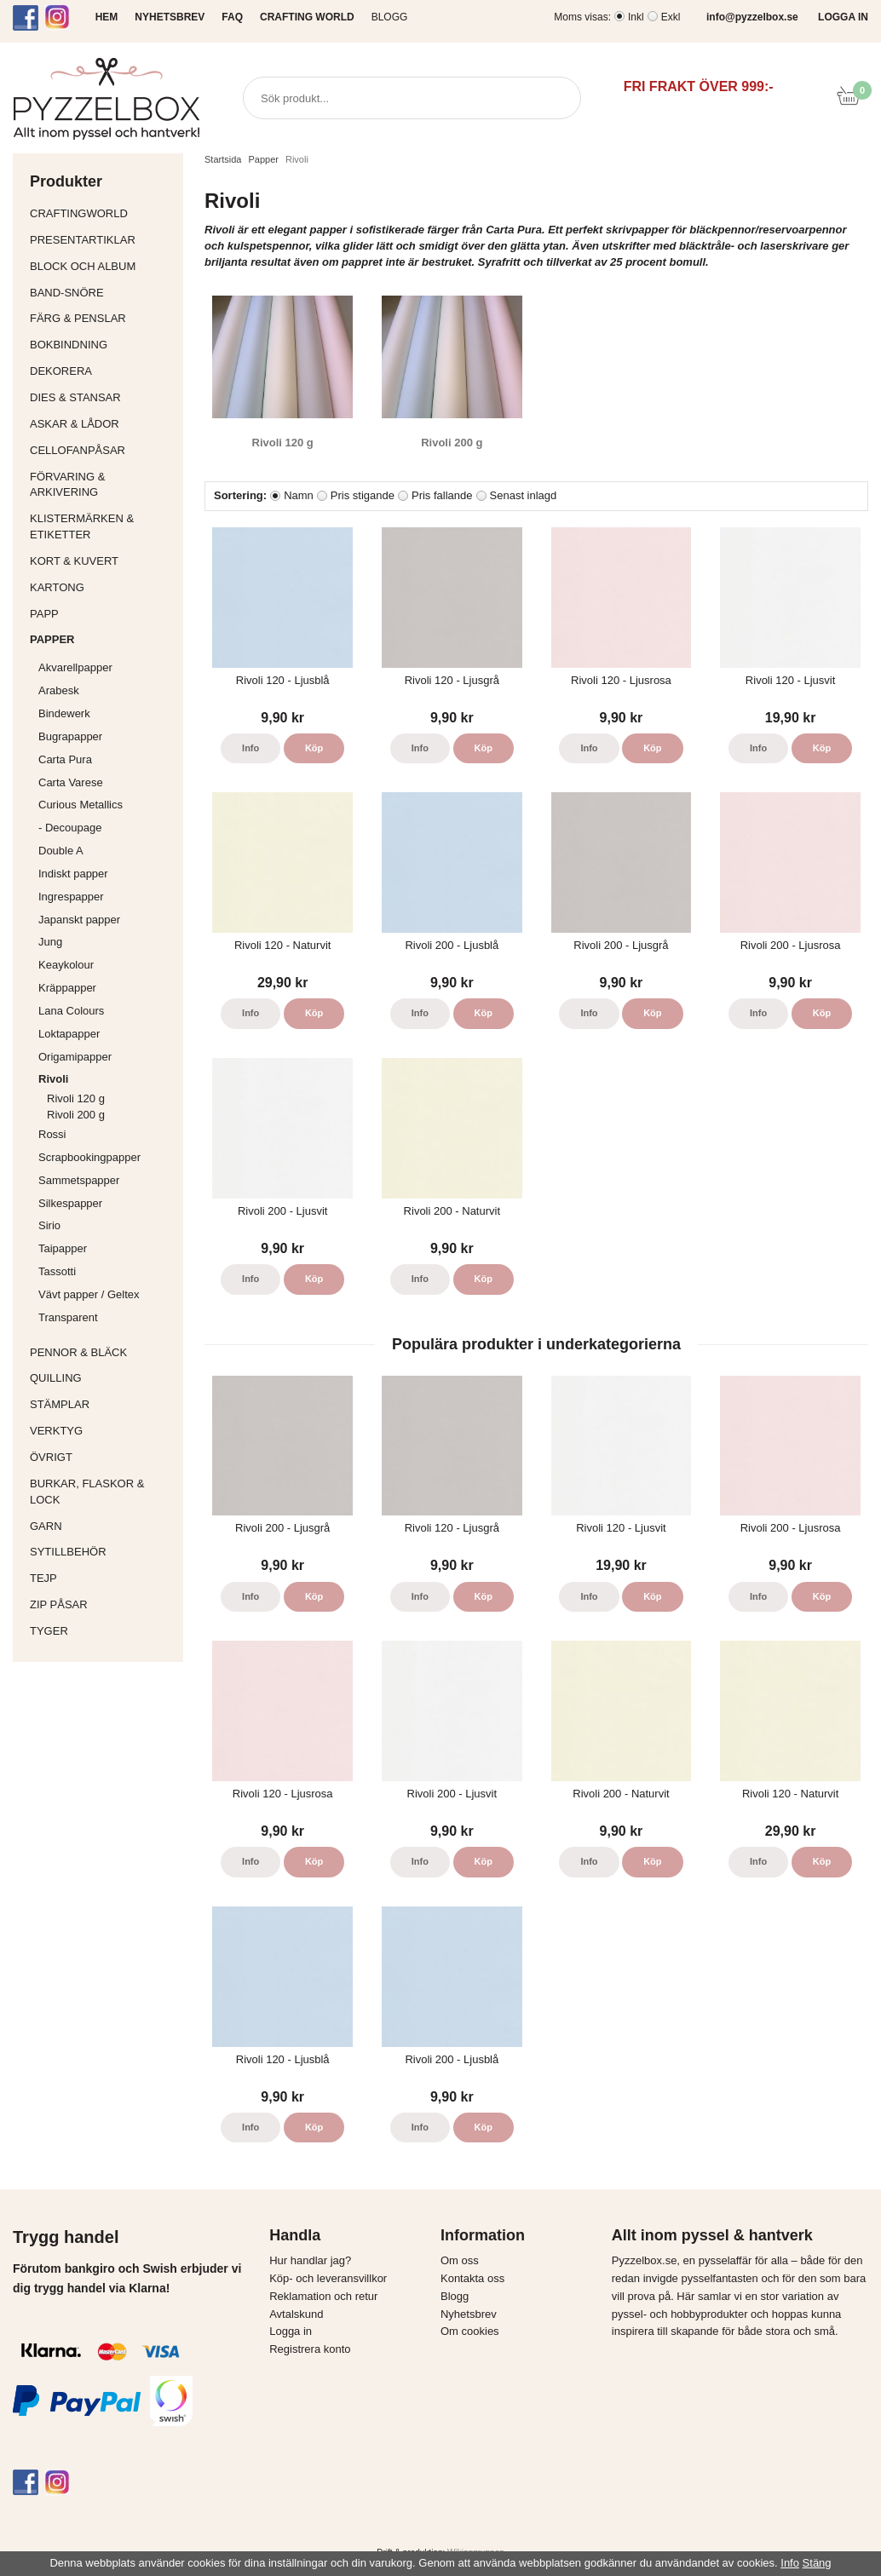 This screenshot has width=881, height=2576. I want to click on - Decoupage, so click(106, 827).